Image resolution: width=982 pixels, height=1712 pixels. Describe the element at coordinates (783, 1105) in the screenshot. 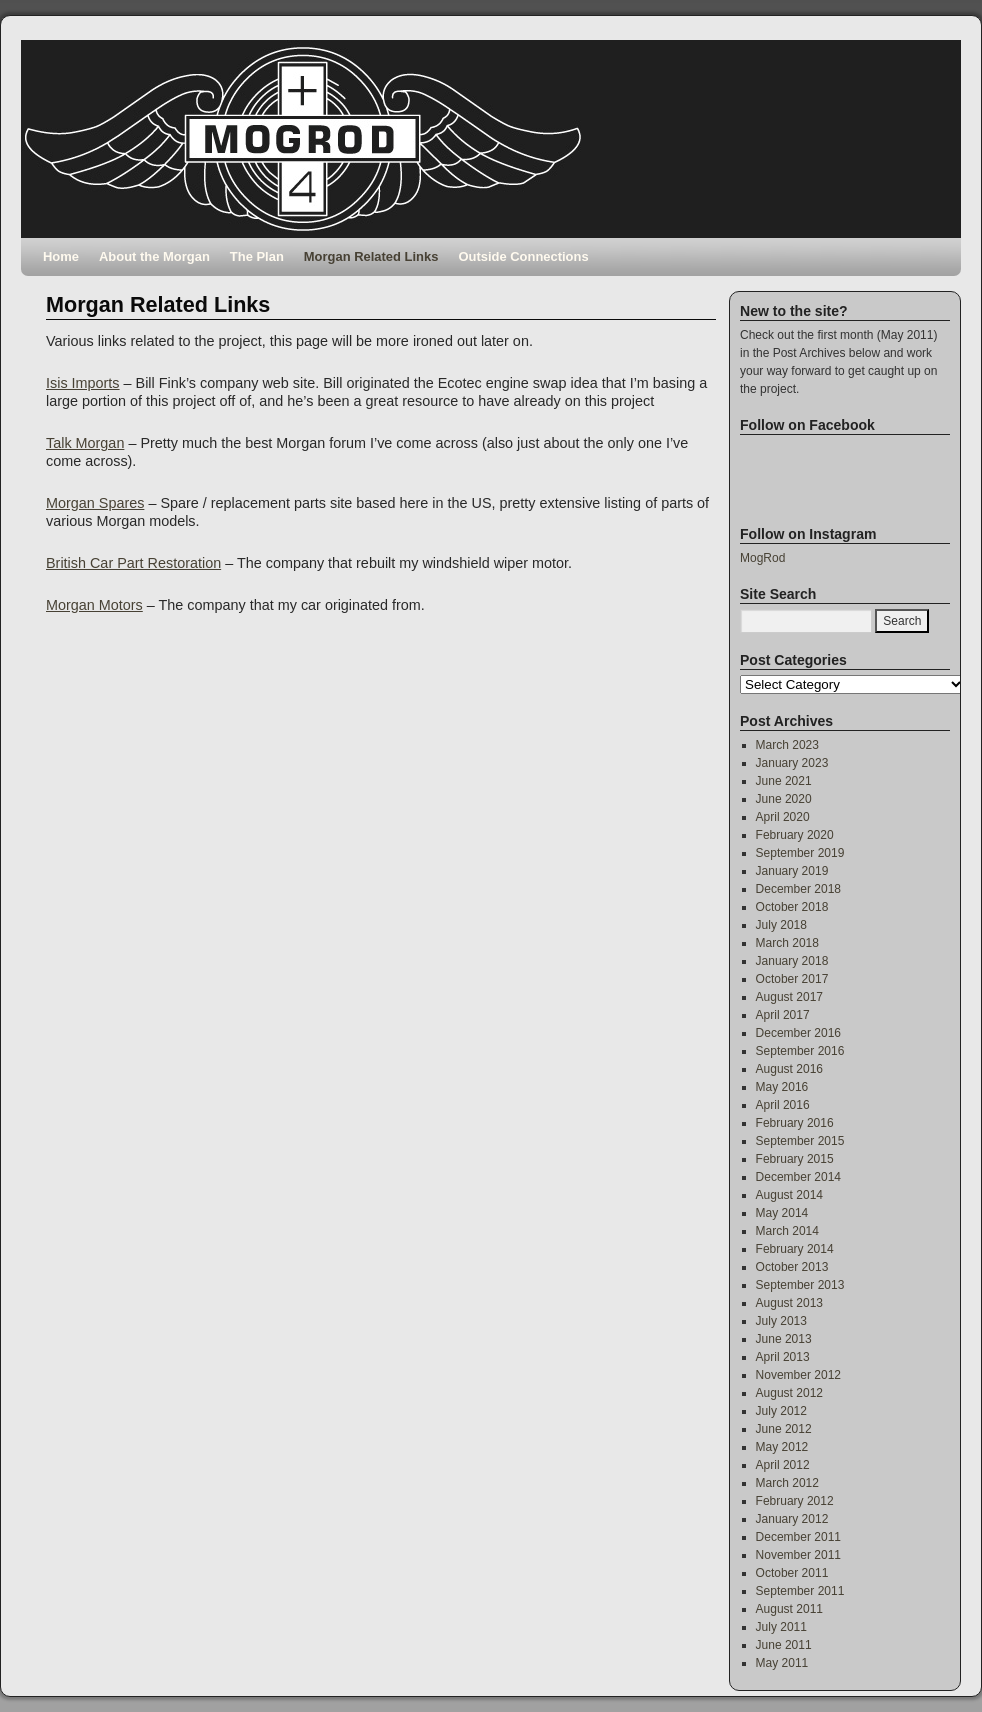

I see `April 2016` at that location.